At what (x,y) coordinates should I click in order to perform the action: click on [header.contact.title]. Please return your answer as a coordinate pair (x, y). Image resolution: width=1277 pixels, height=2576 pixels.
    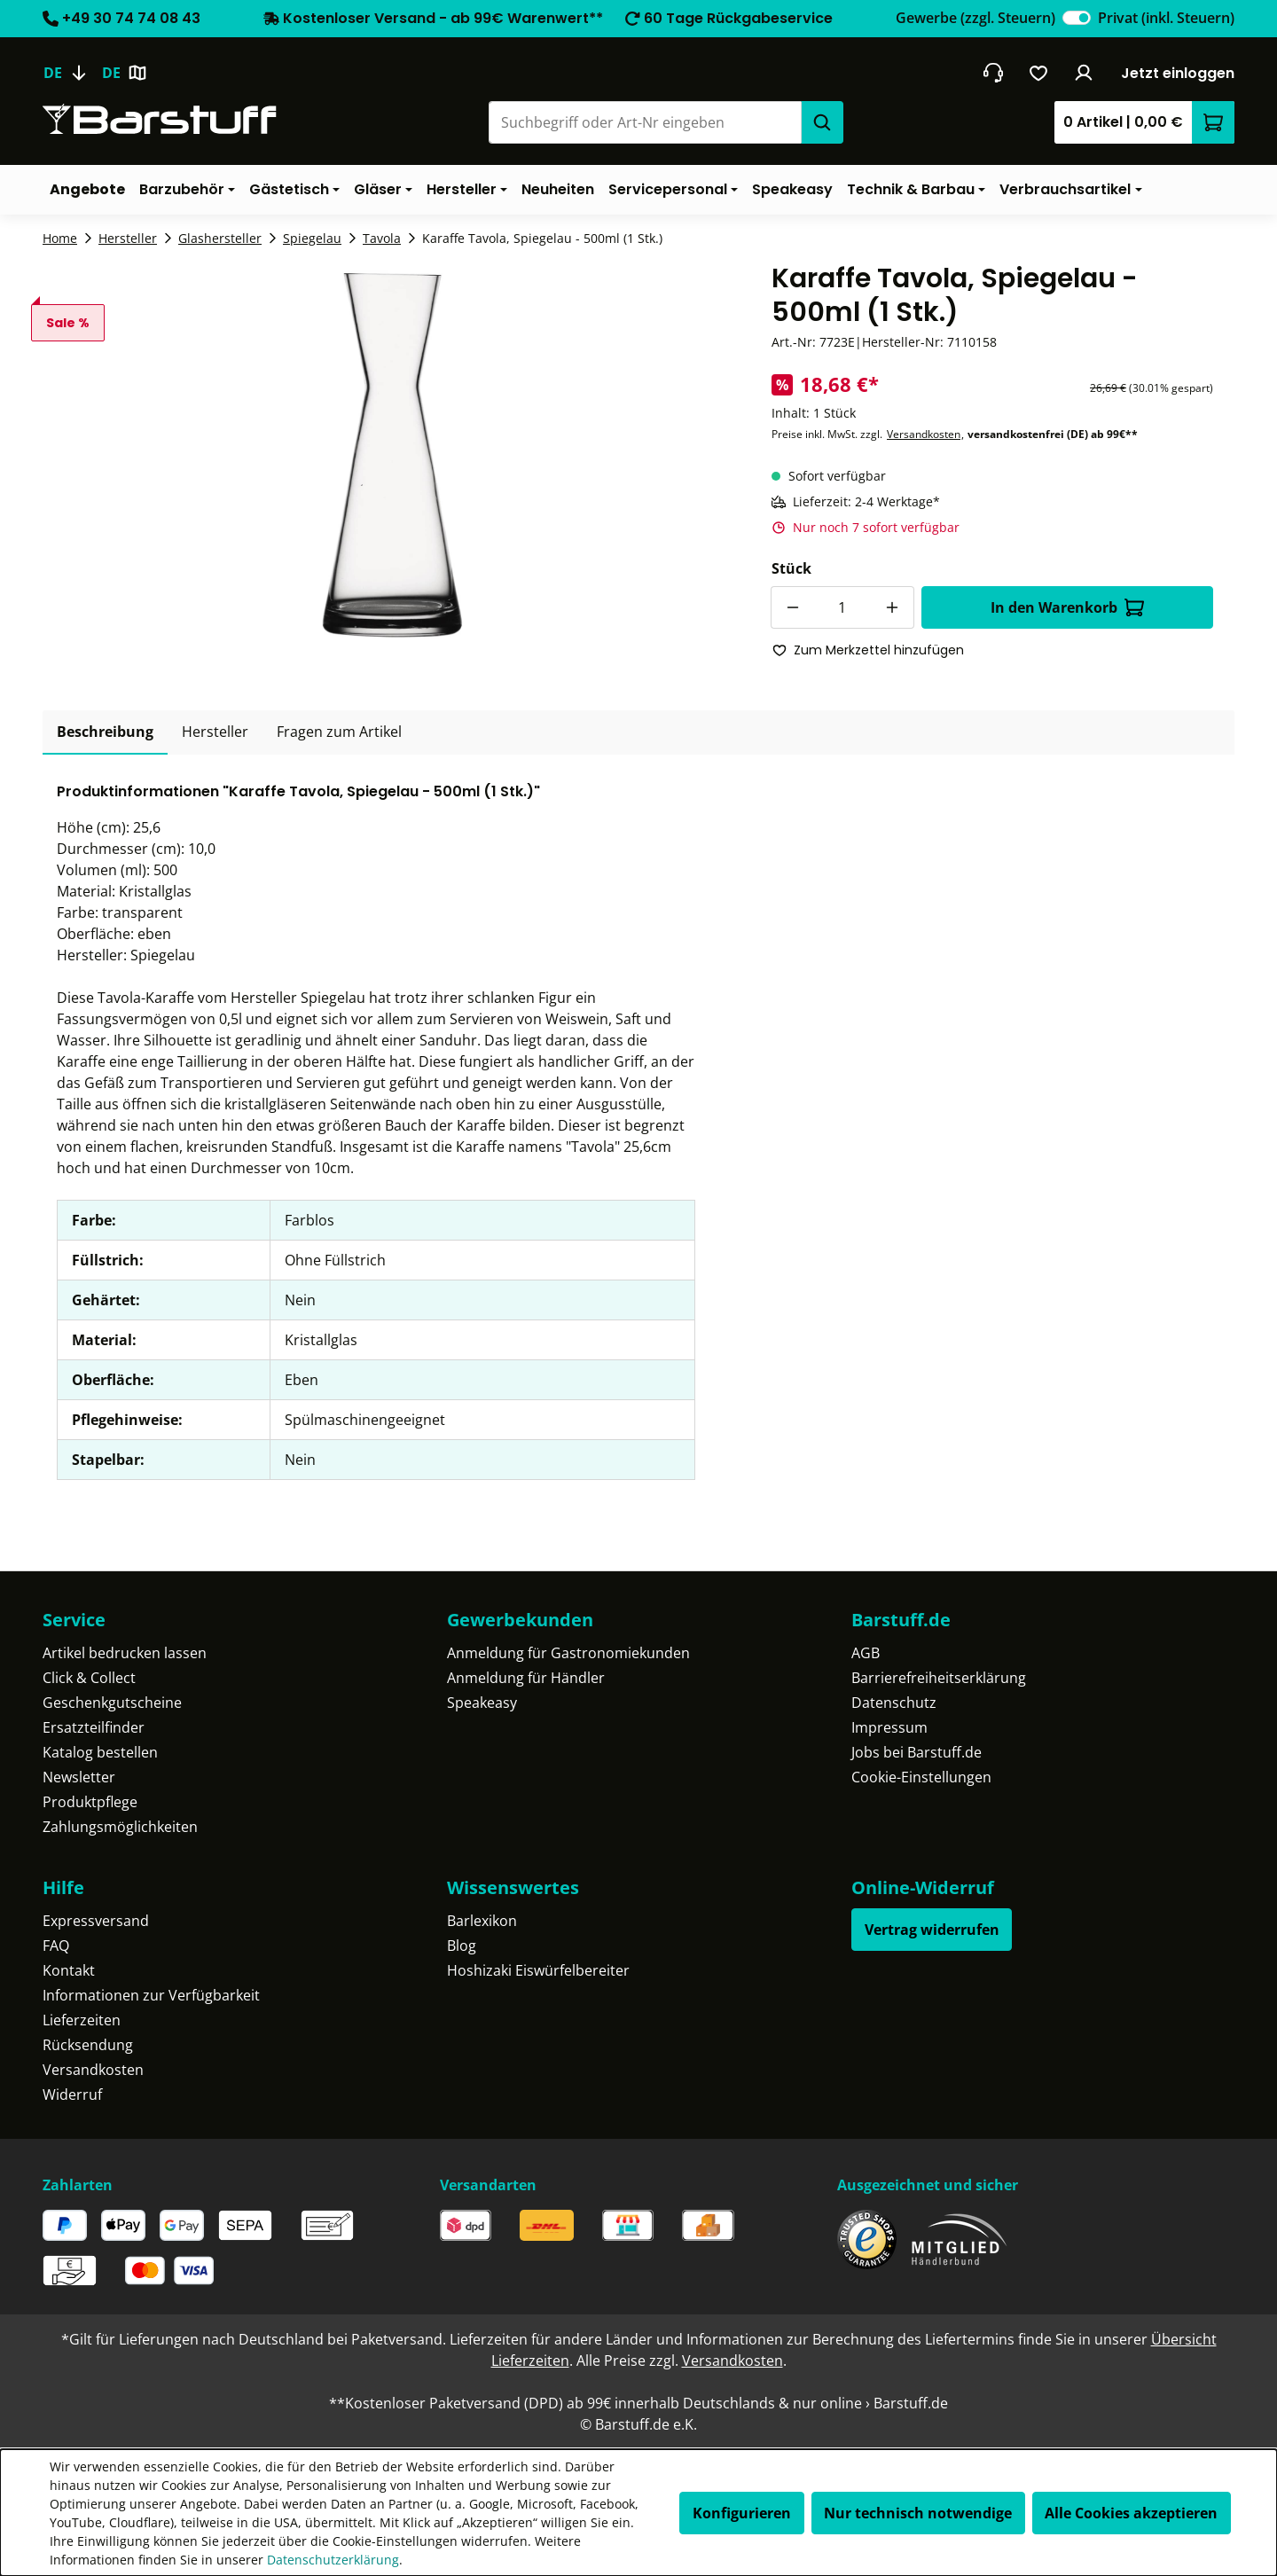
    Looking at the image, I should click on (992, 72).